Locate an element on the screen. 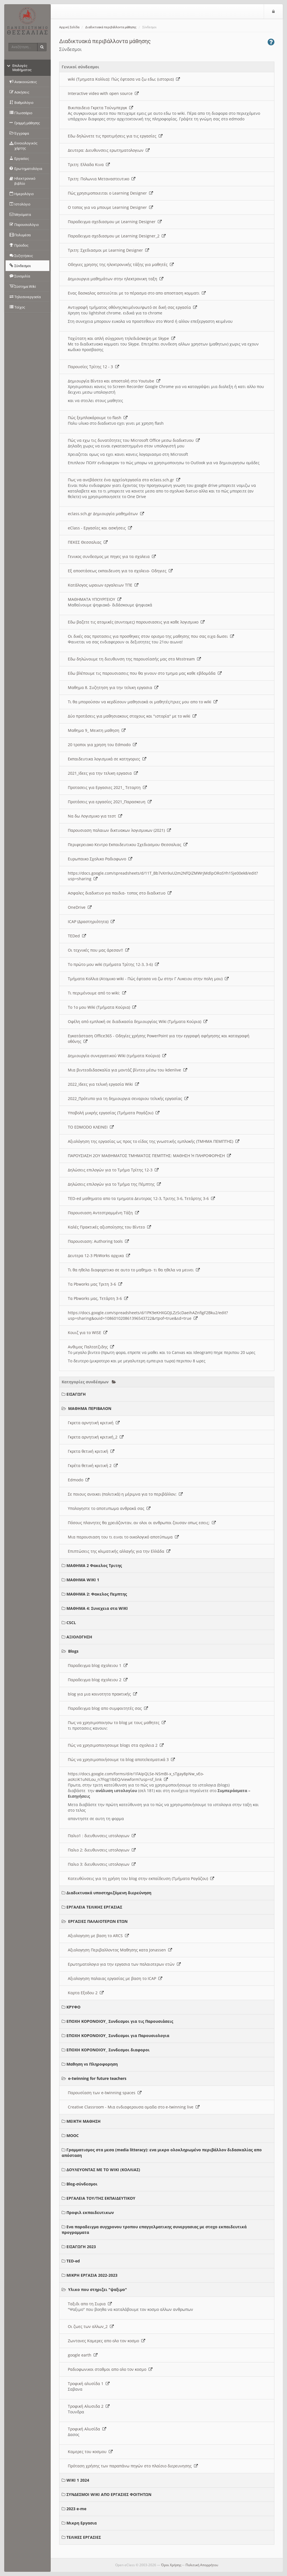 The height and width of the screenshot is (2576, 287). 2023 e-me is located at coordinates (76, 2508).